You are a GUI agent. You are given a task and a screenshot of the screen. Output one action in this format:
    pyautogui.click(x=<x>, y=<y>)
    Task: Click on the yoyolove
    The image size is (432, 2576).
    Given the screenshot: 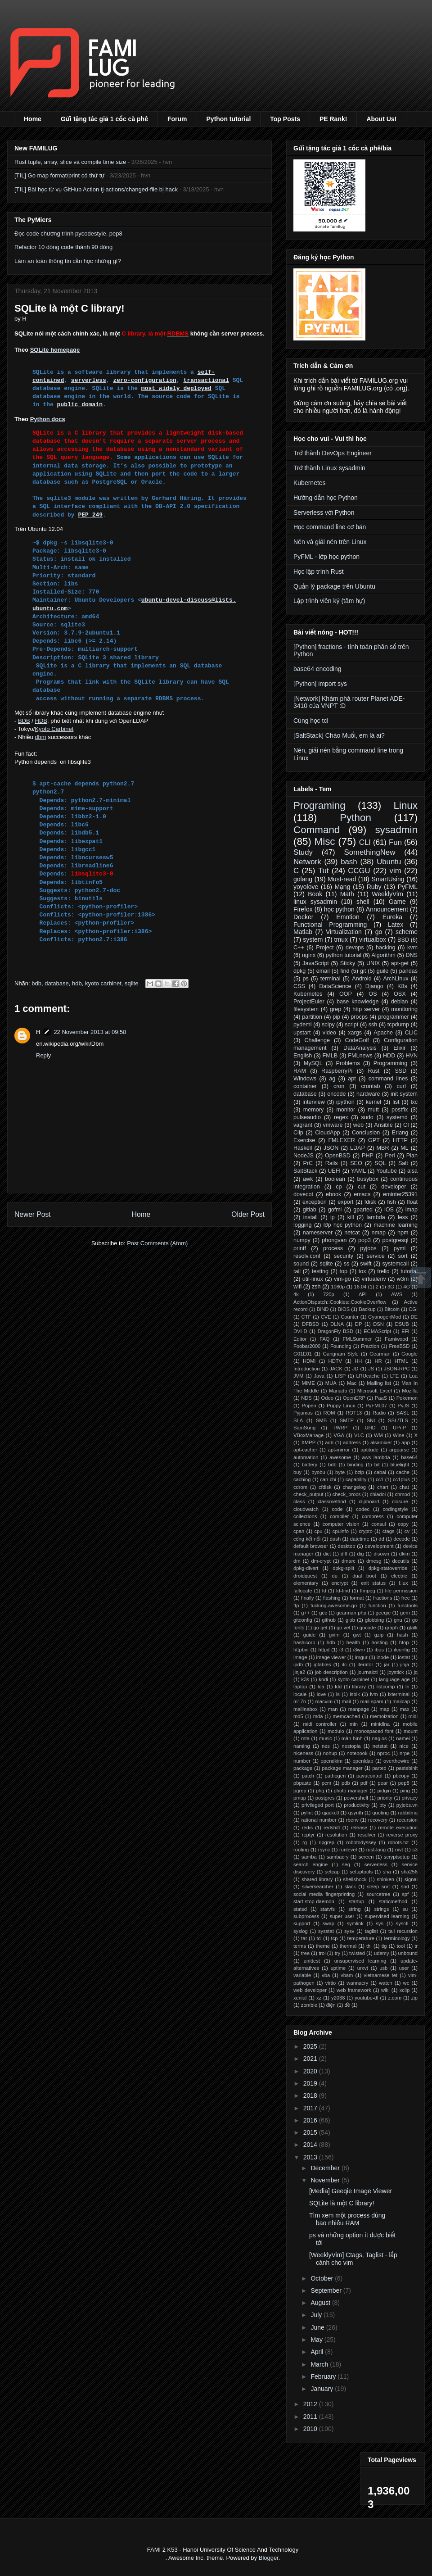 What is the action you would take?
    pyautogui.click(x=305, y=886)
    